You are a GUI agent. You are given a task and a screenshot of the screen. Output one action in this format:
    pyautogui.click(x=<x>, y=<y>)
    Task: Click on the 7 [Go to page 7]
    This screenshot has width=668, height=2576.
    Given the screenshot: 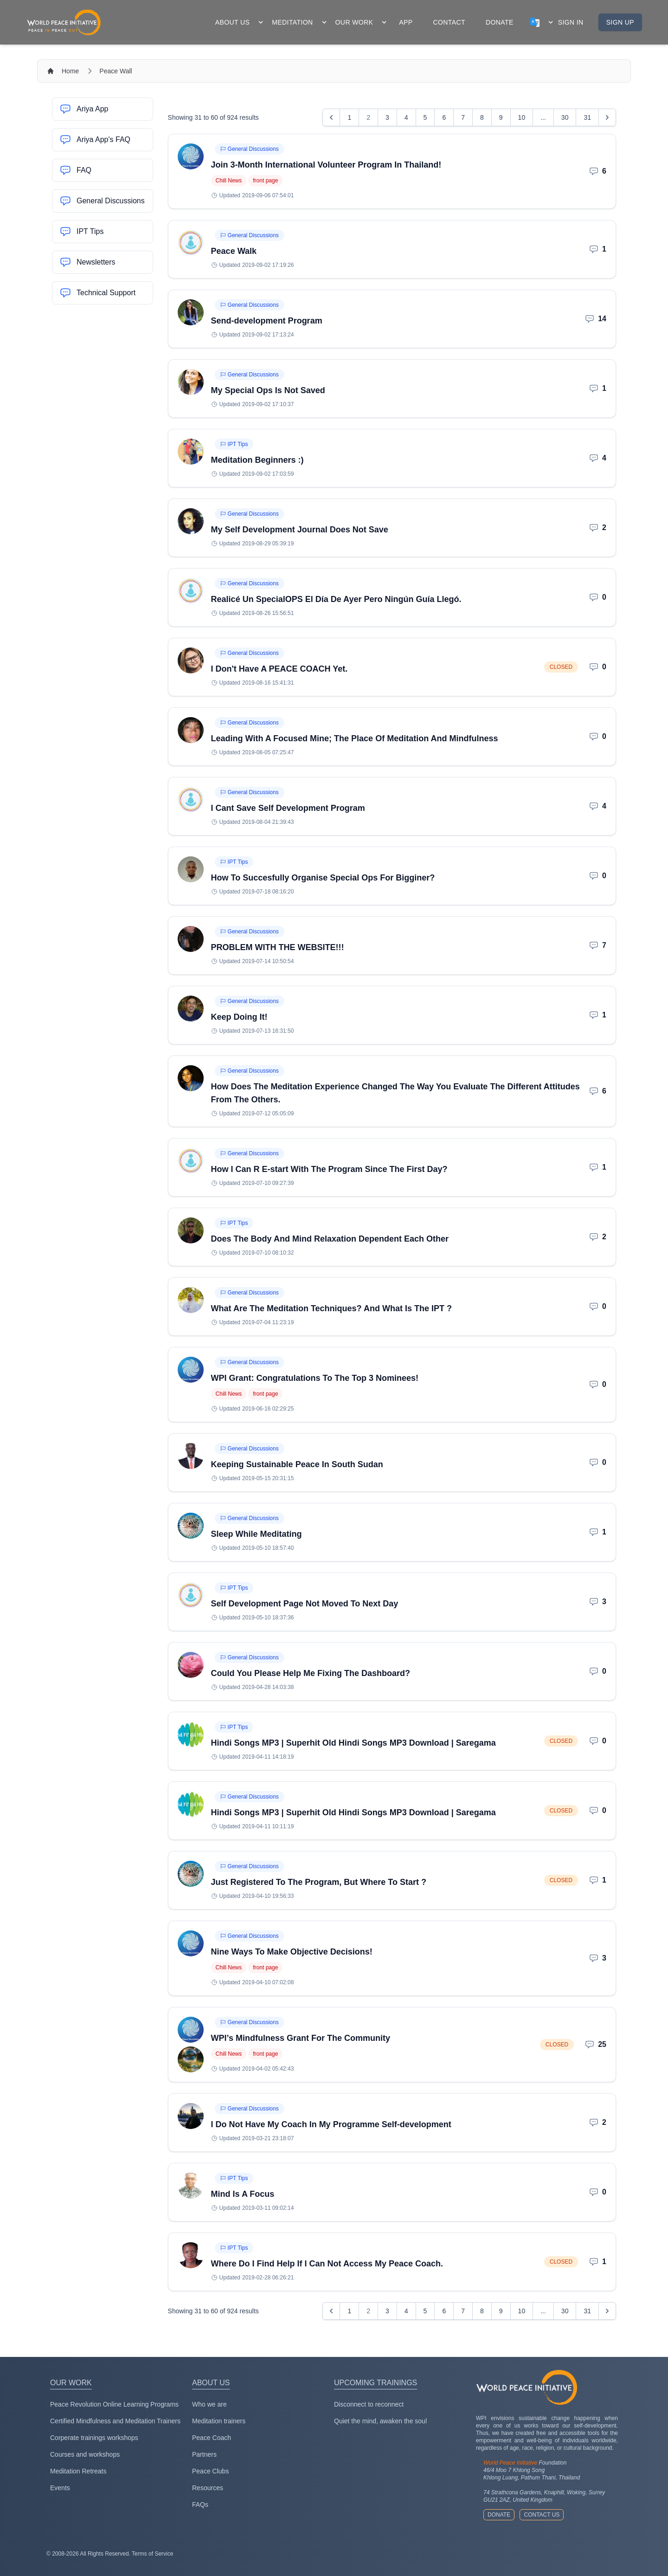 What is the action you would take?
    pyautogui.click(x=463, y=117)
    